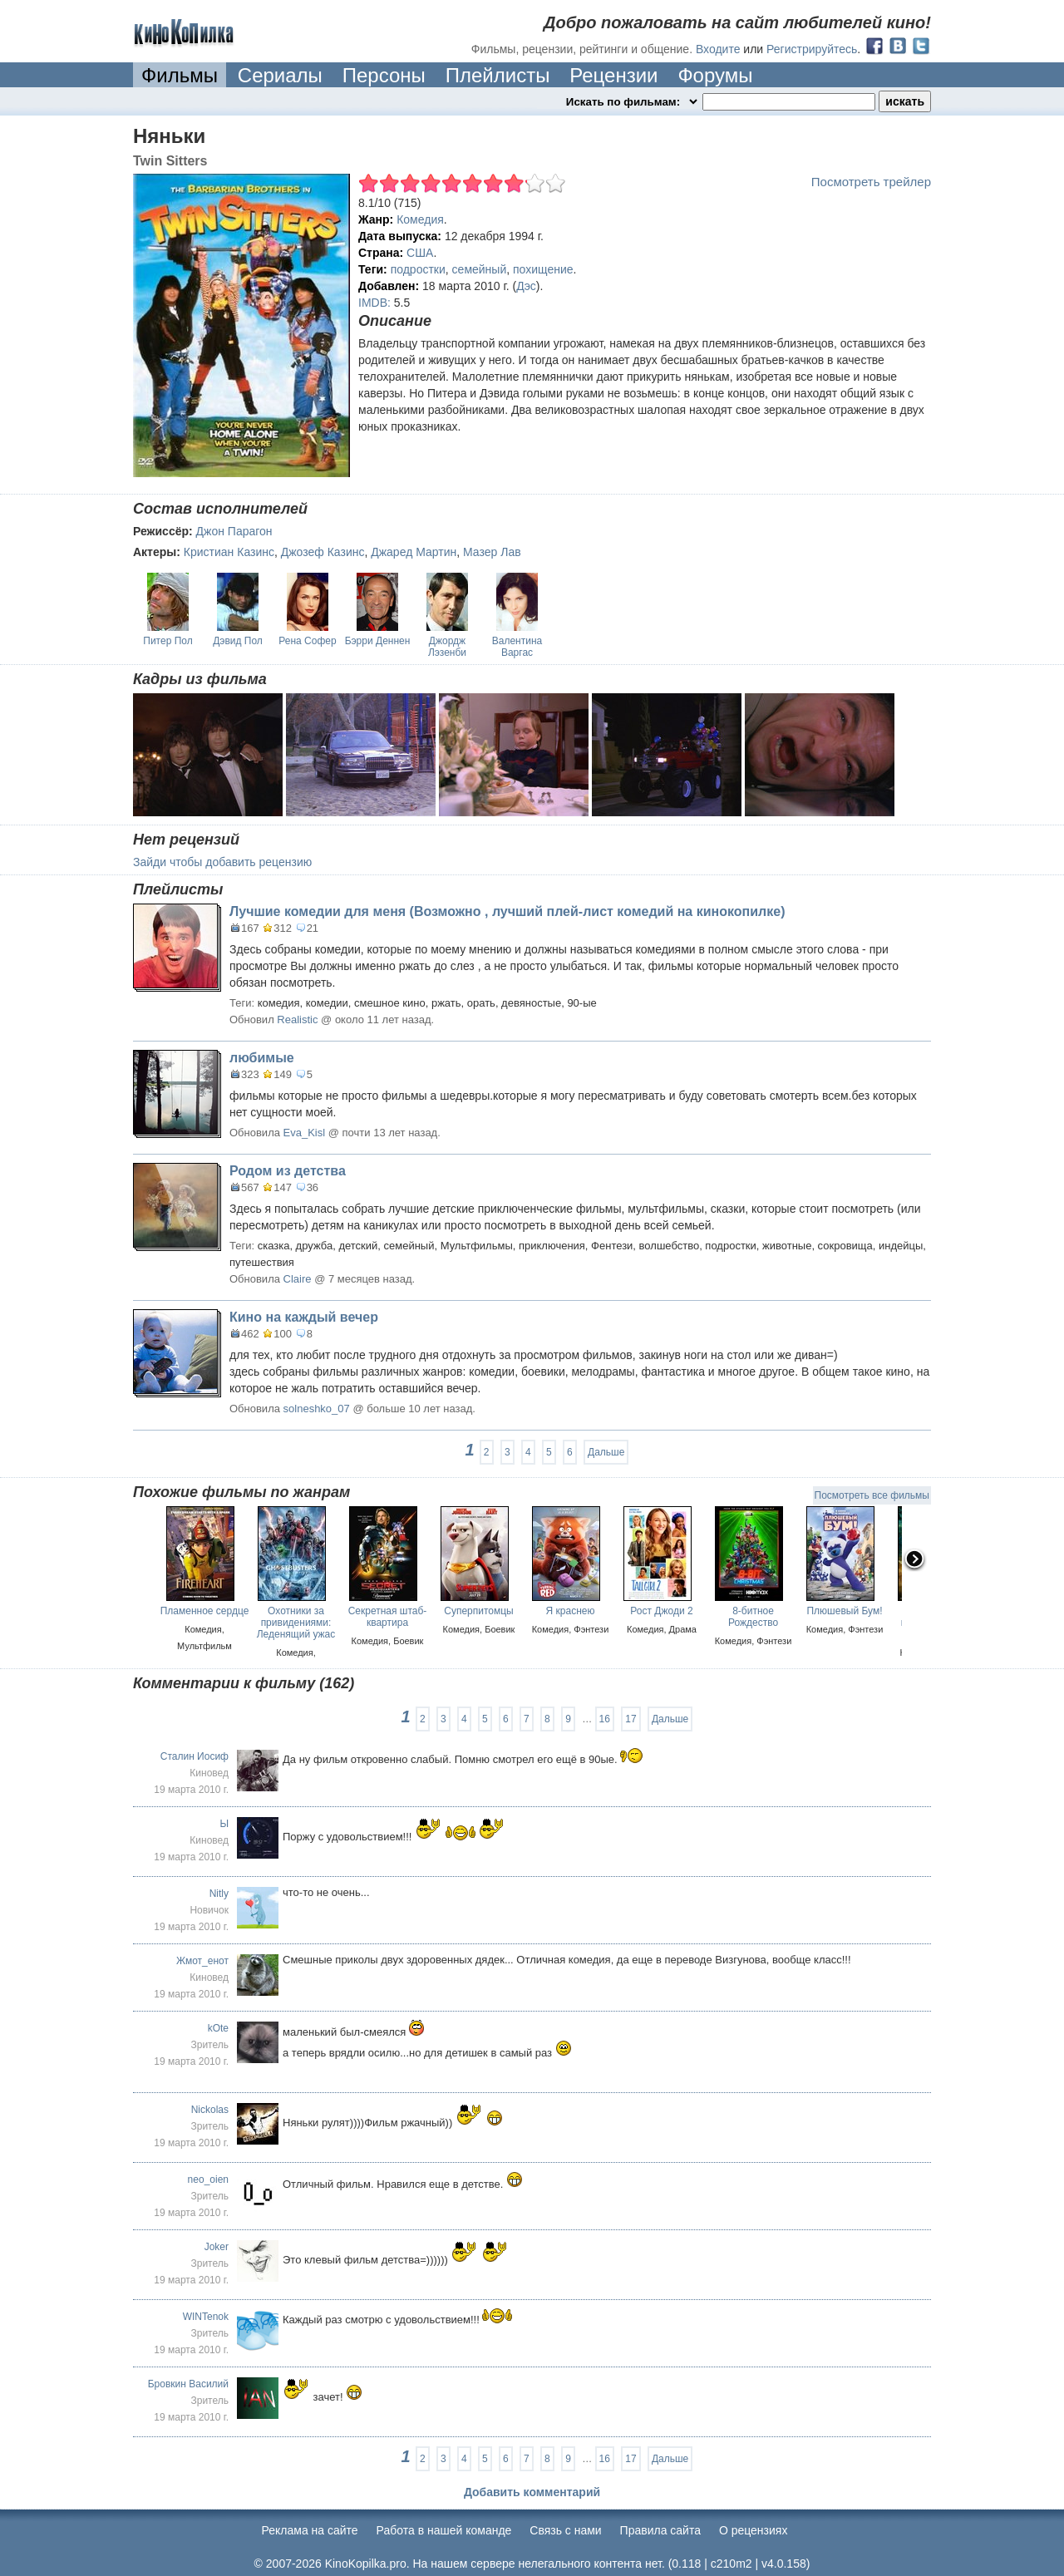  What do you see at coordinates (202, 1961) in the screenshot?
I see `Жмот_енот` at bounding box center [202, 1961].